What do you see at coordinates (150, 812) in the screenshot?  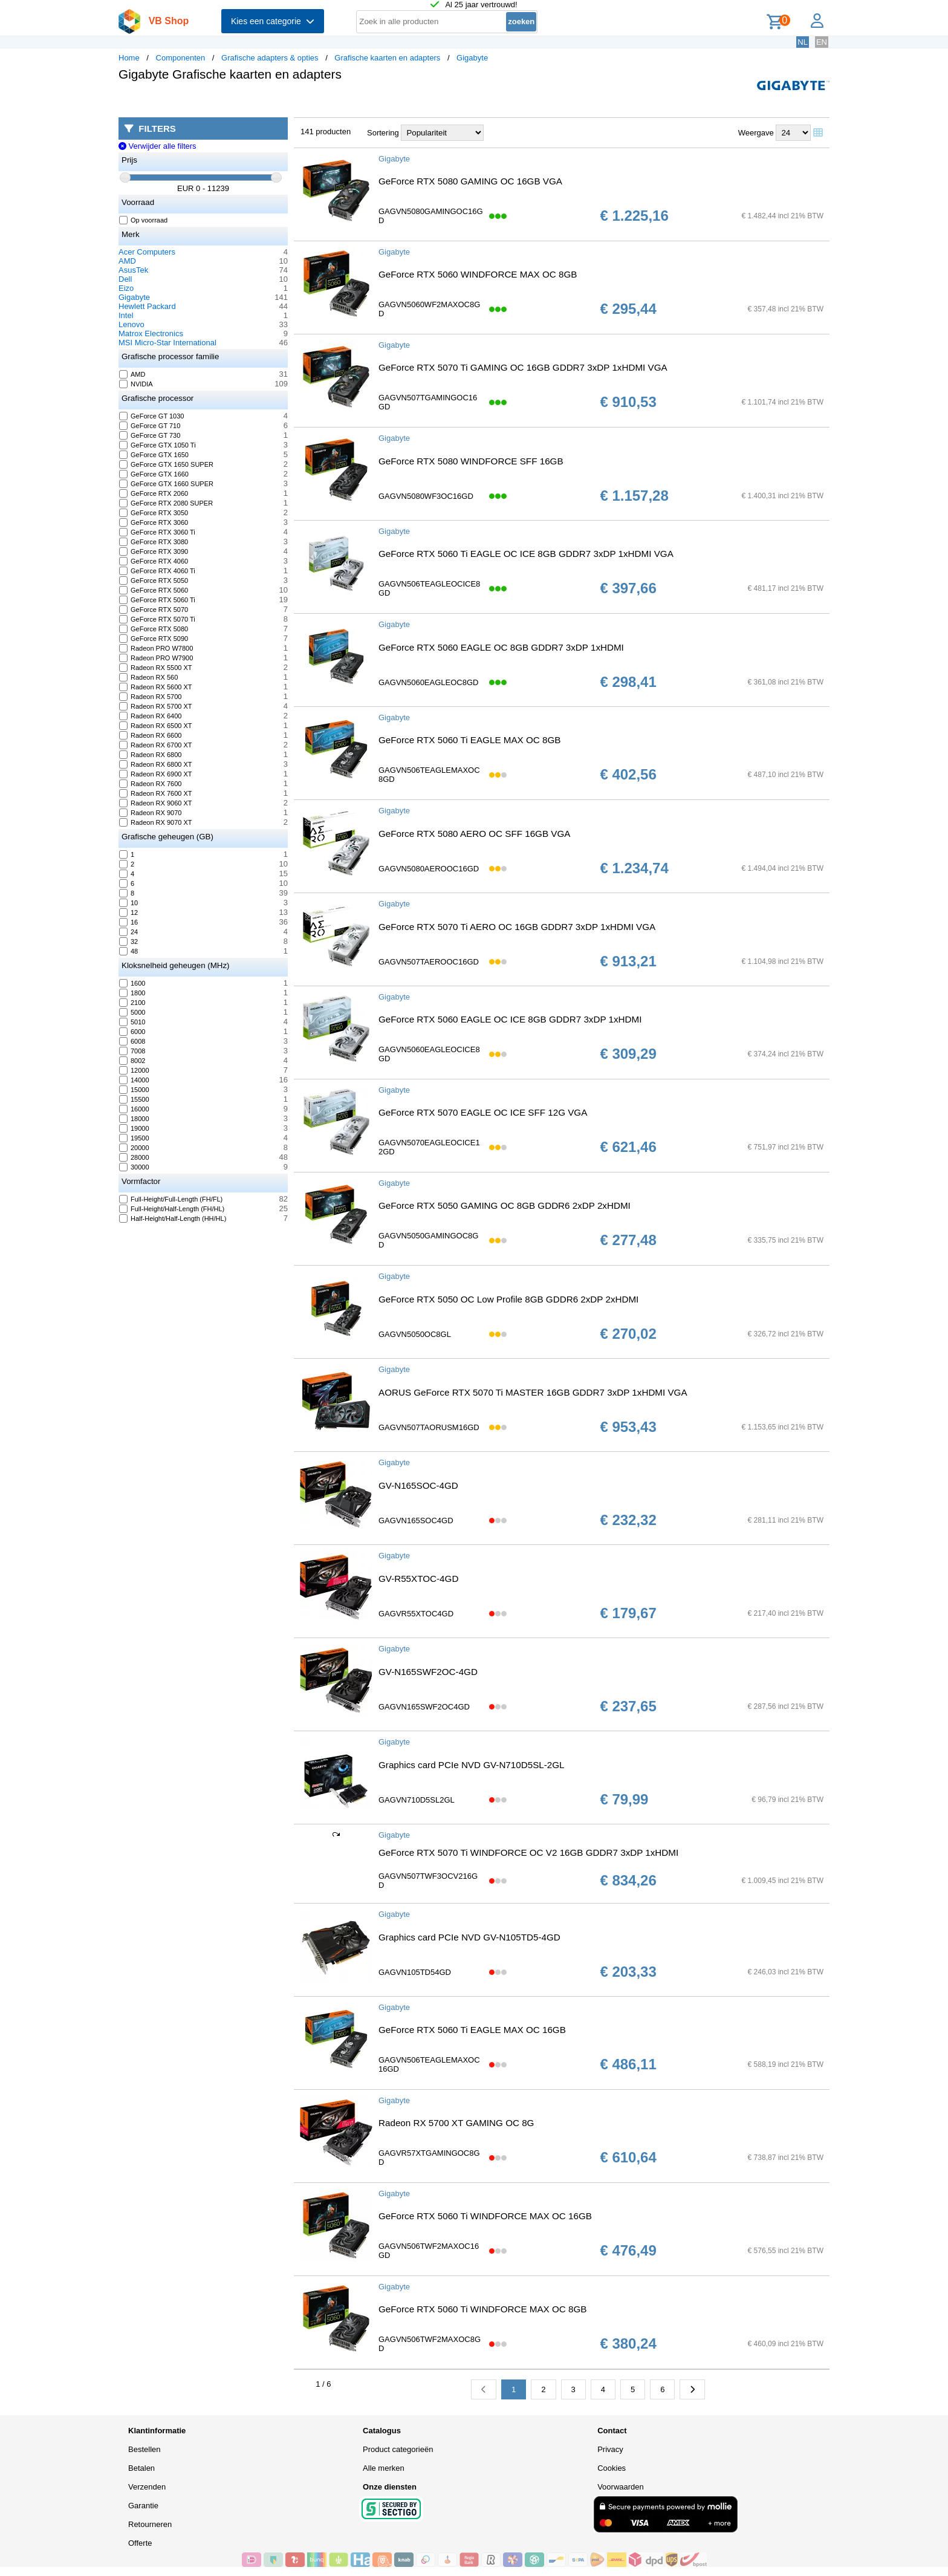 I see `Radeon RX 9070` at bounding box center [150, 812].